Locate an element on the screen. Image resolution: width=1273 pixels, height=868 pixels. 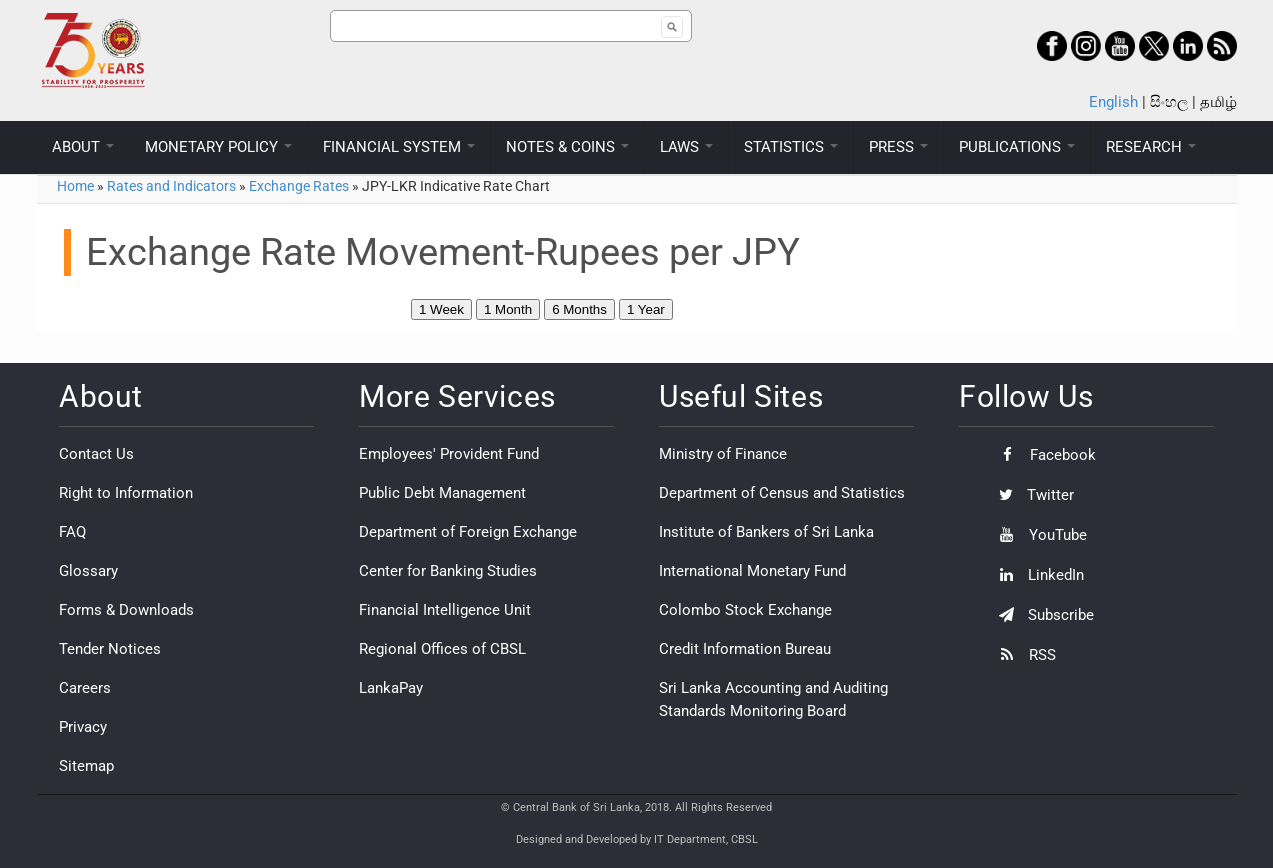
Public Debt Management is located at coordinates (442, 493).